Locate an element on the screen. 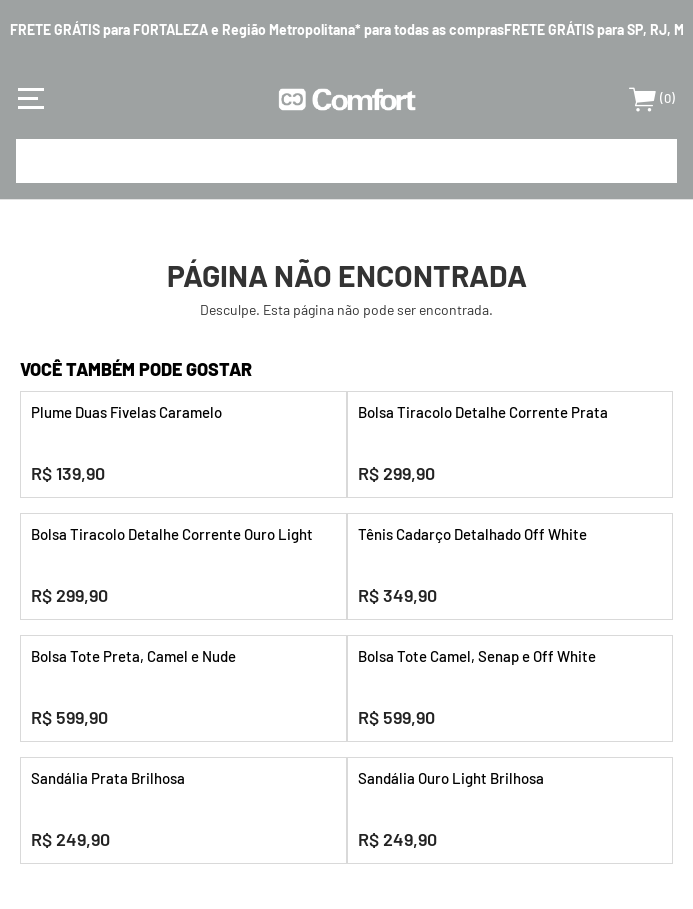 The width and height of the screenshot is (693, 909). Sandália Ouro Light Brilhosa is located at coordinates (451, 778).